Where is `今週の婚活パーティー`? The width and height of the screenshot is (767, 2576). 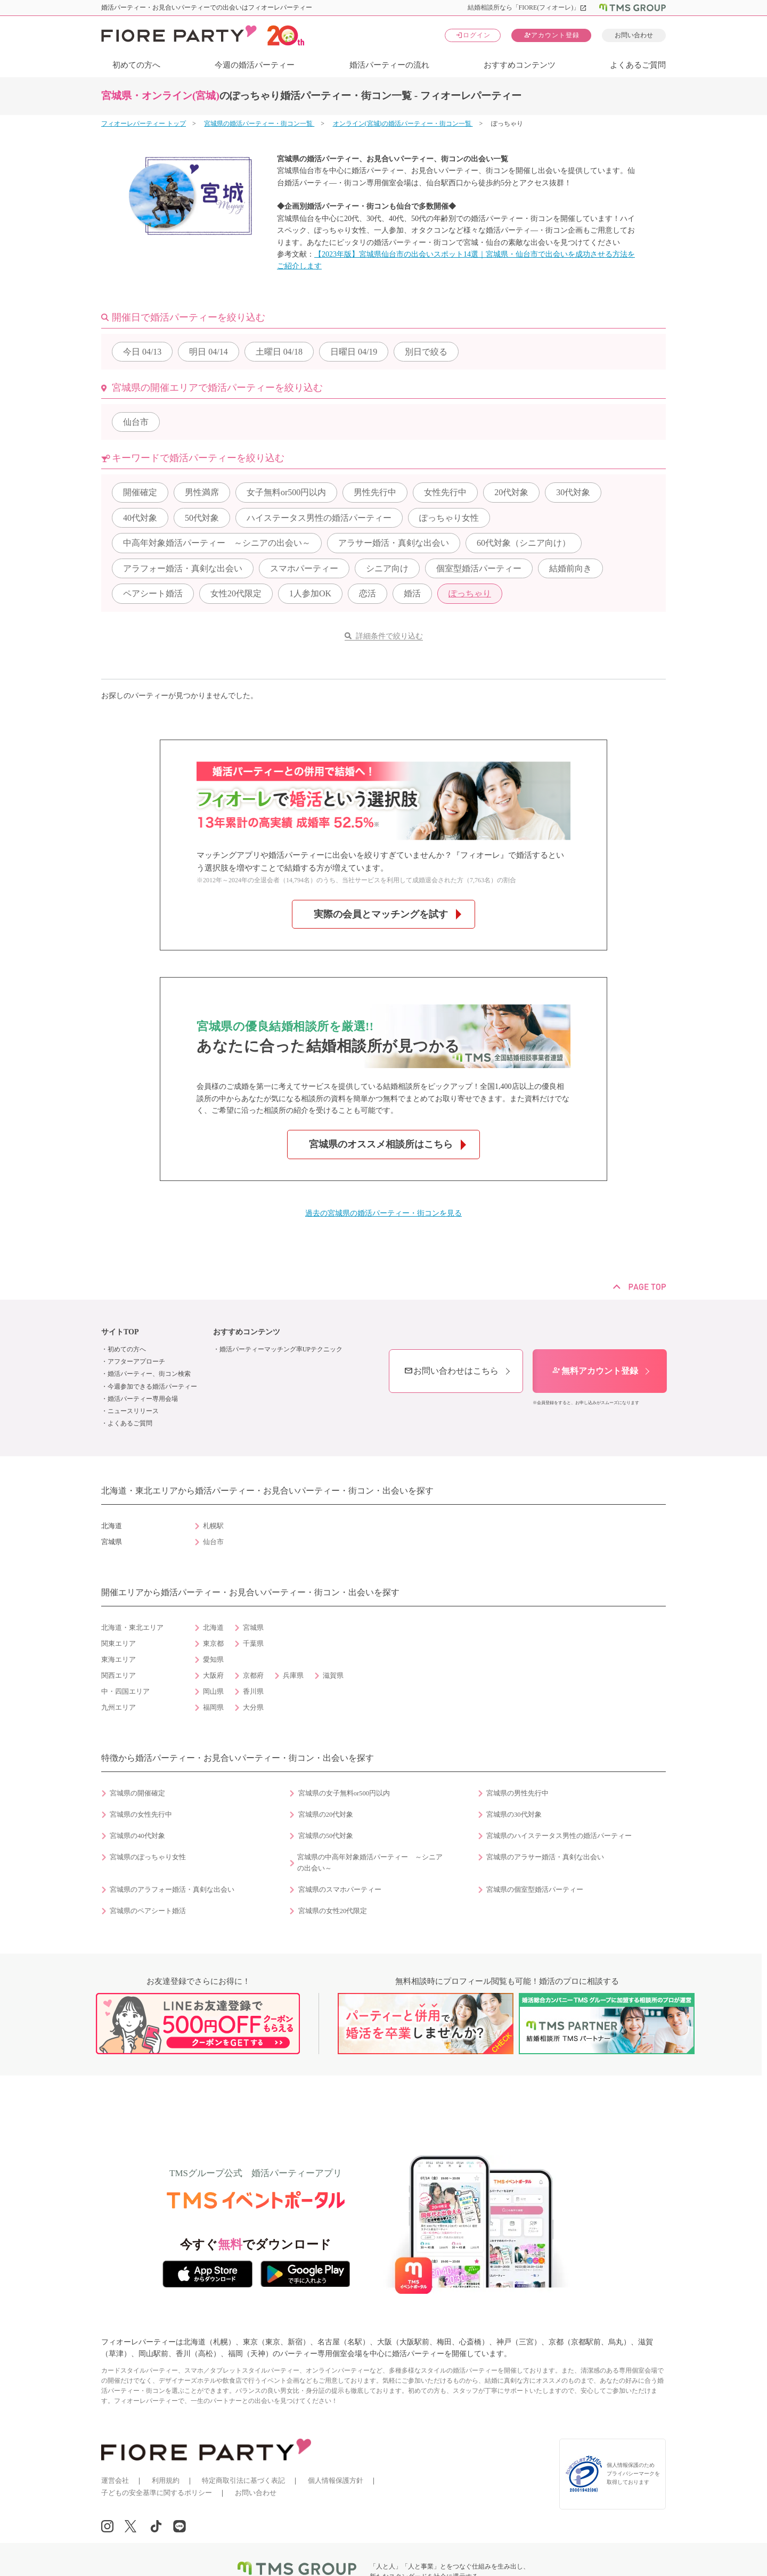 今週の婚活パーティー is located at coordinates (255, 65).